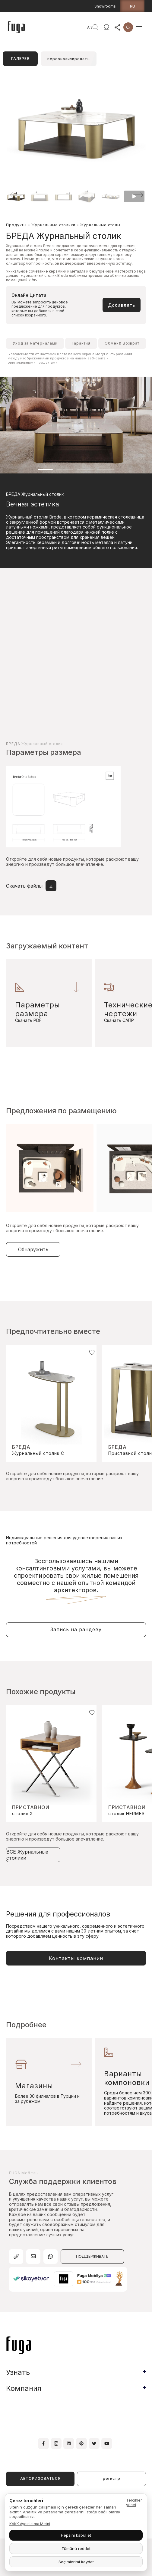 Image resolution: width=152 pixels, height=2576 pixels. What do you see at coordinates (20, 58) in the screenshot?
I see `ГАЛЕРЕЯ` at bounding box center [20, 58].